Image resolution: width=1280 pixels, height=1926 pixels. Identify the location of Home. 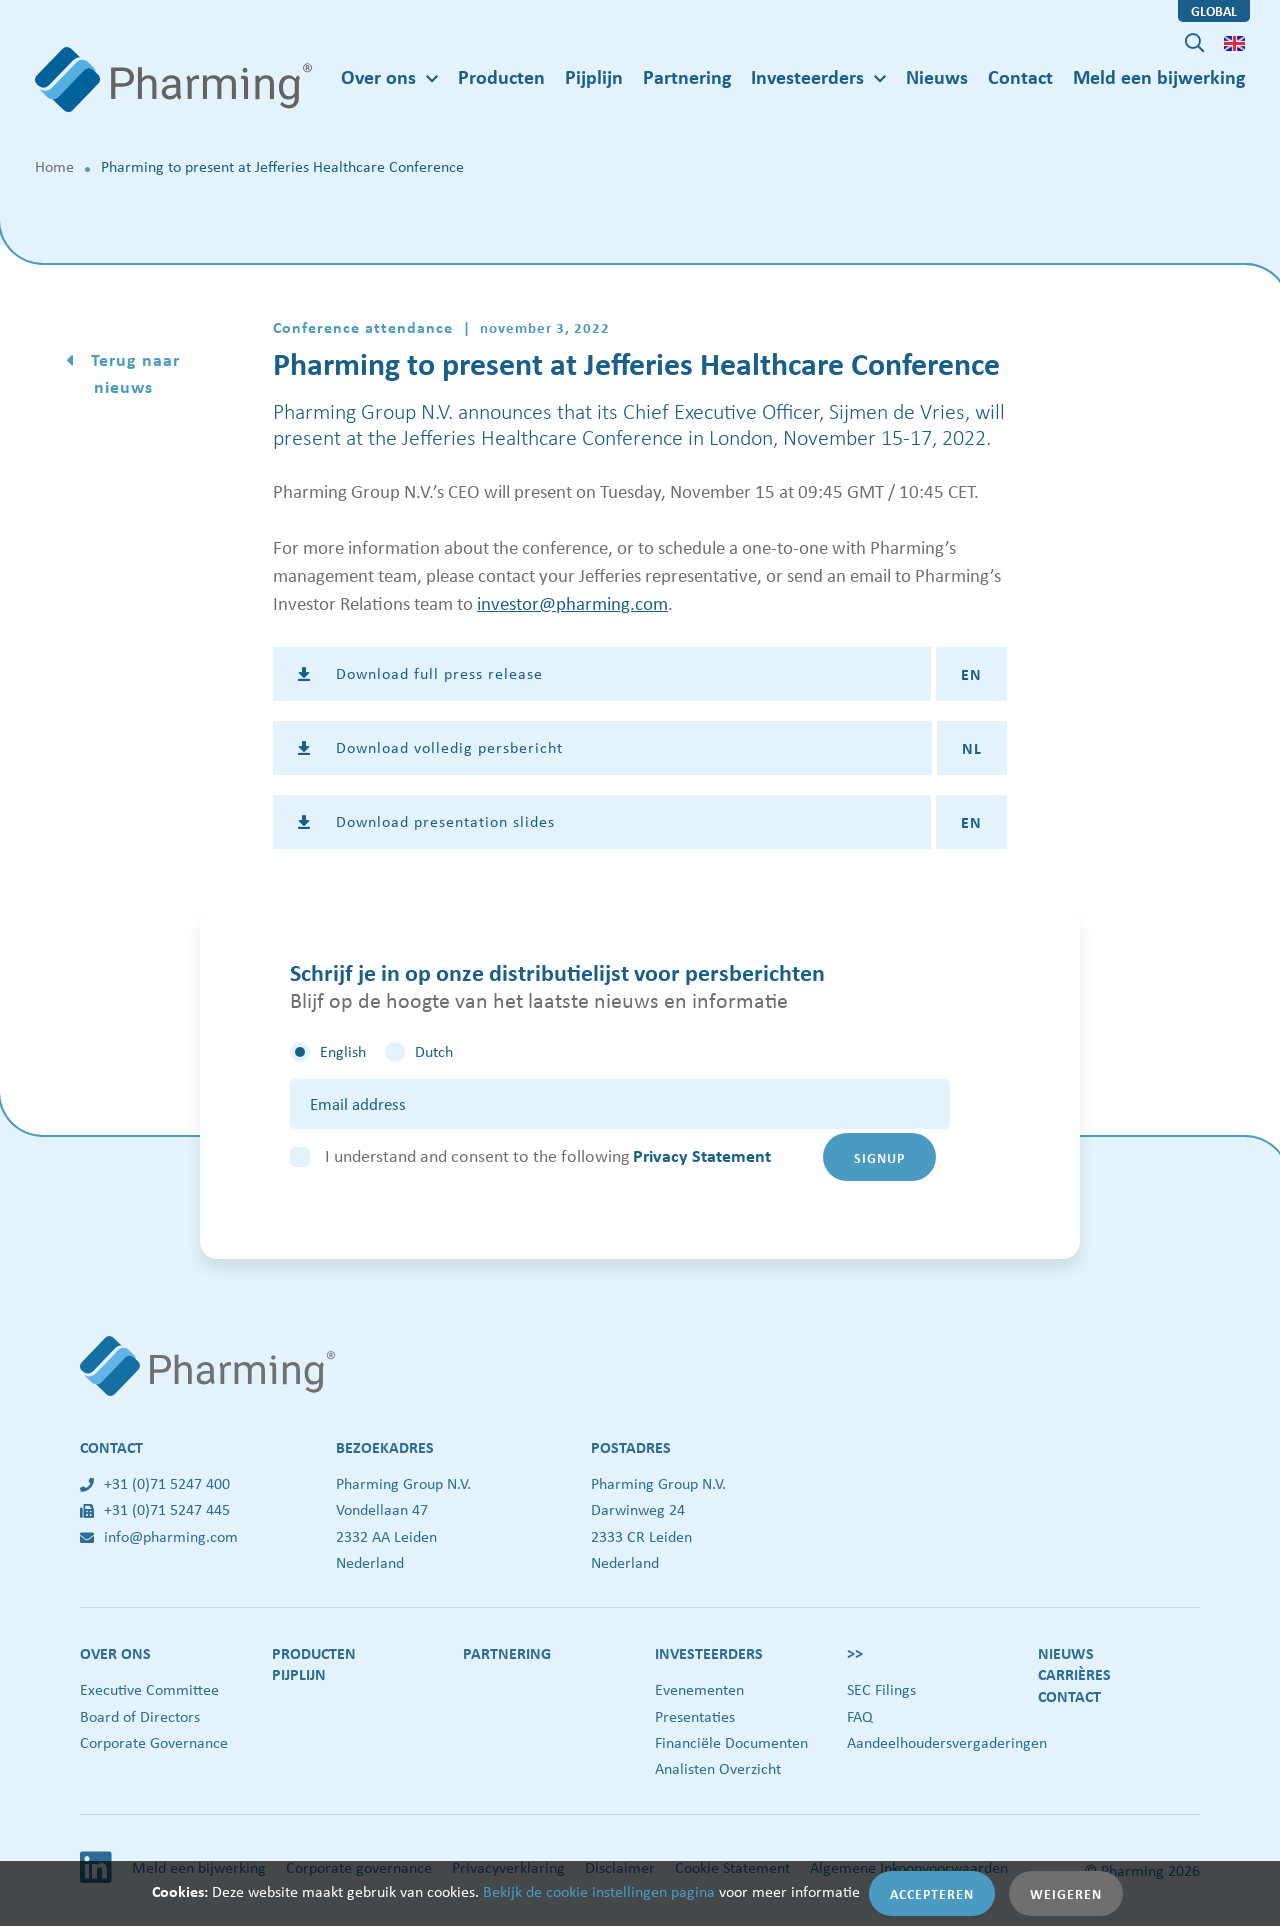
(54, 166).